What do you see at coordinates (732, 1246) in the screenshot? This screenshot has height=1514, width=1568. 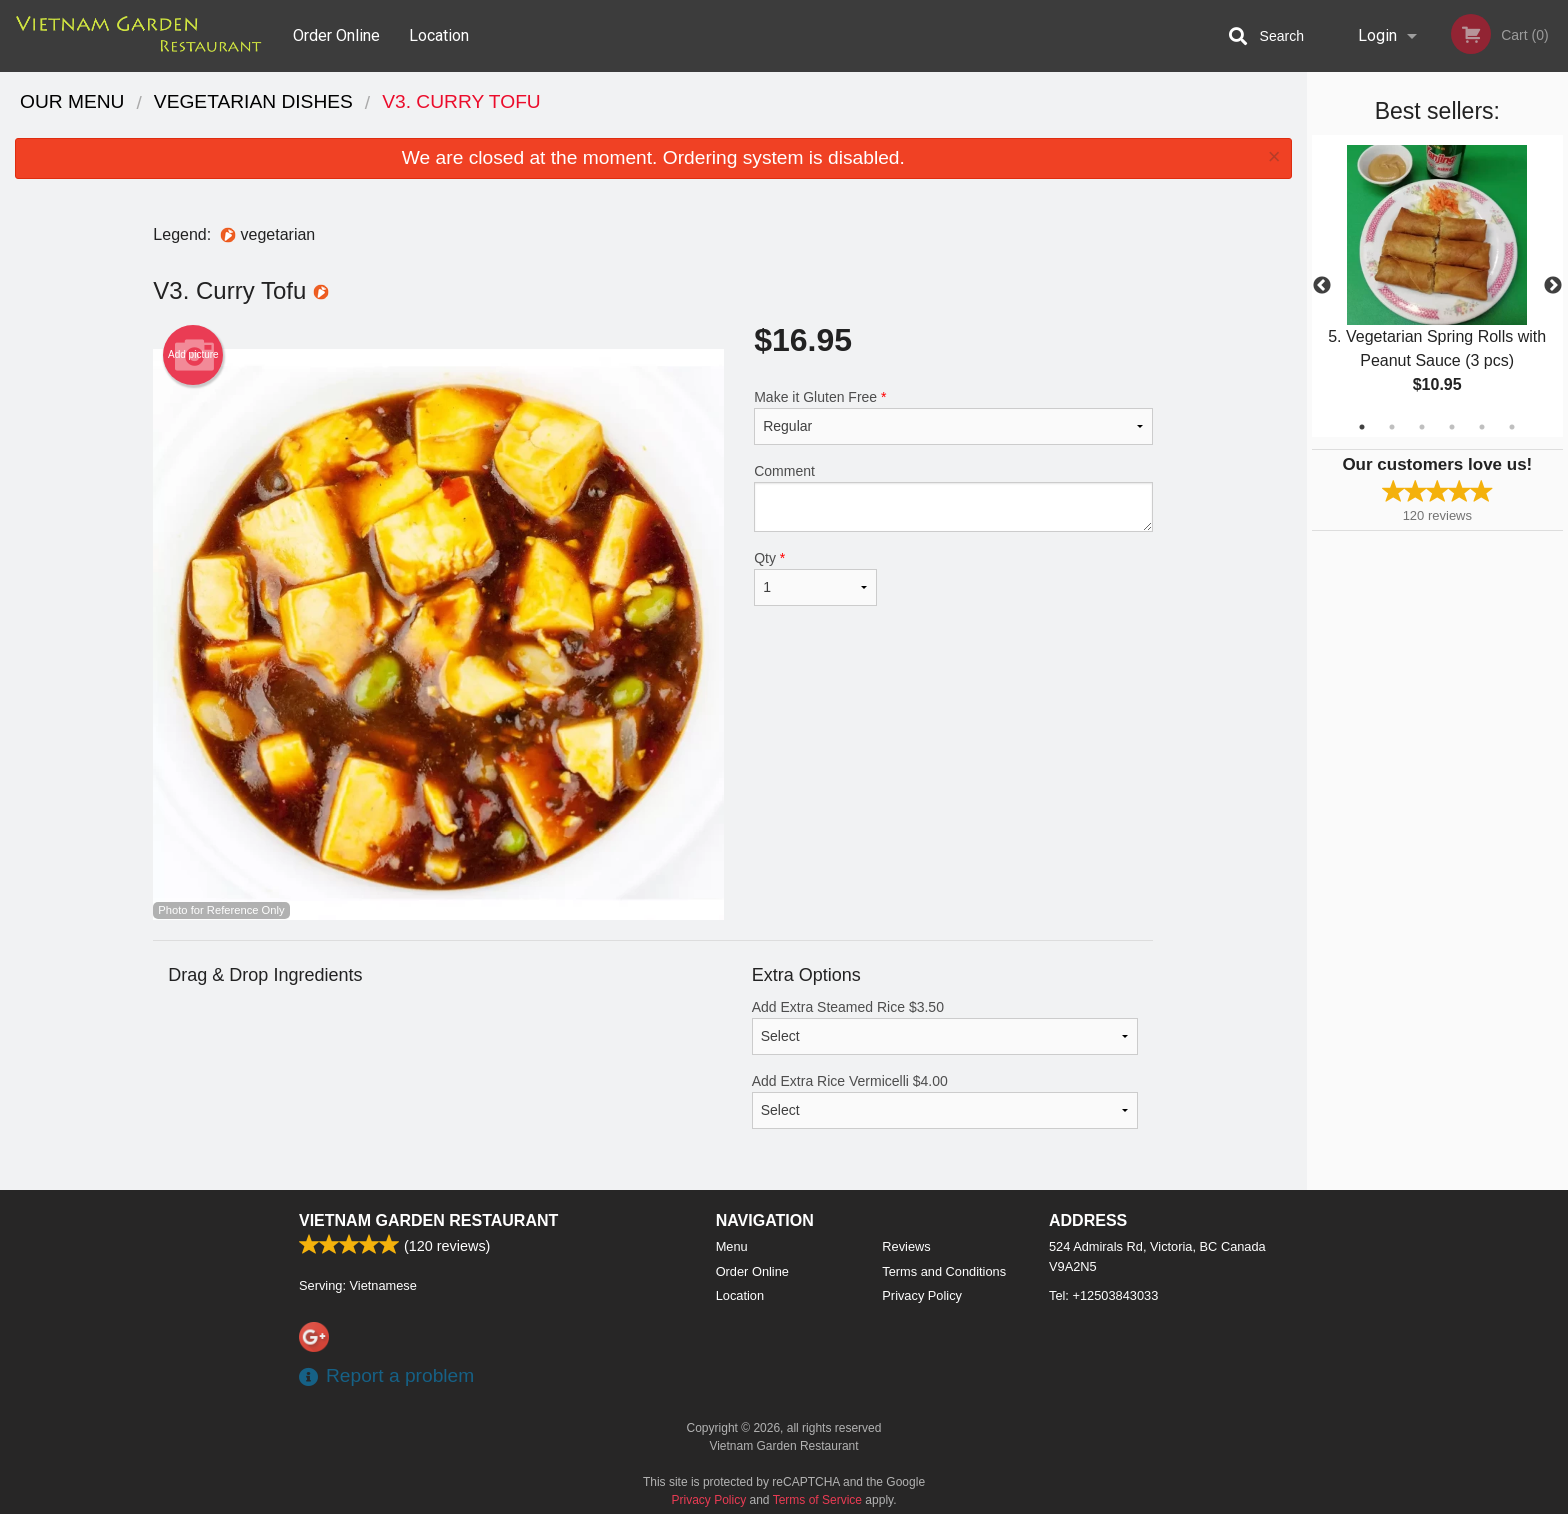 I see `Menu` at bounding box center [732, 1246].